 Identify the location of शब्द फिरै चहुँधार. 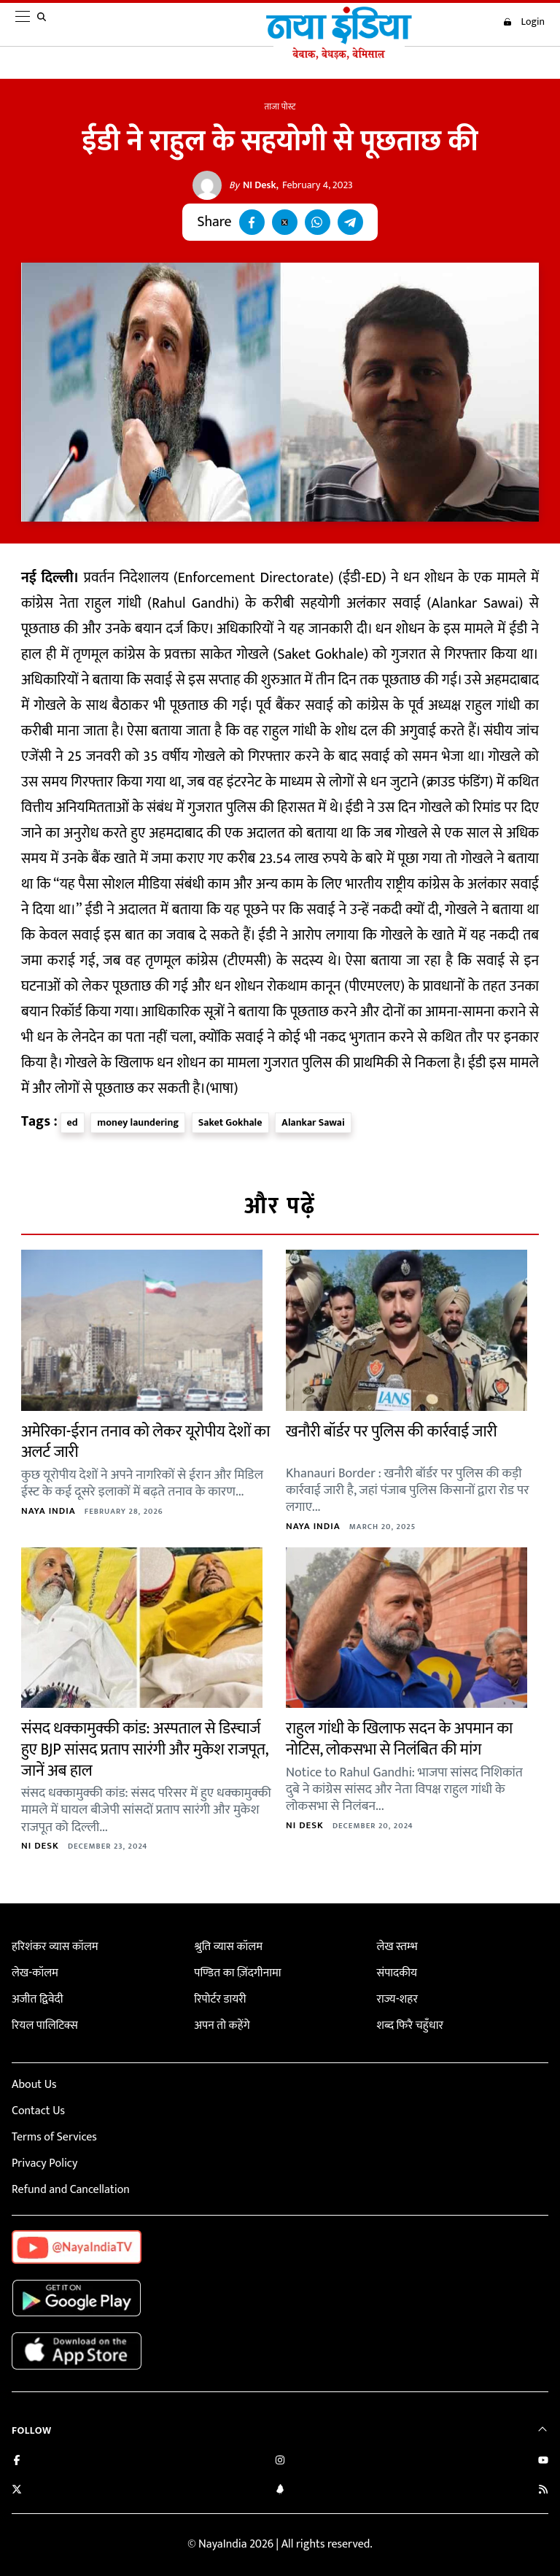
(409, 2025).